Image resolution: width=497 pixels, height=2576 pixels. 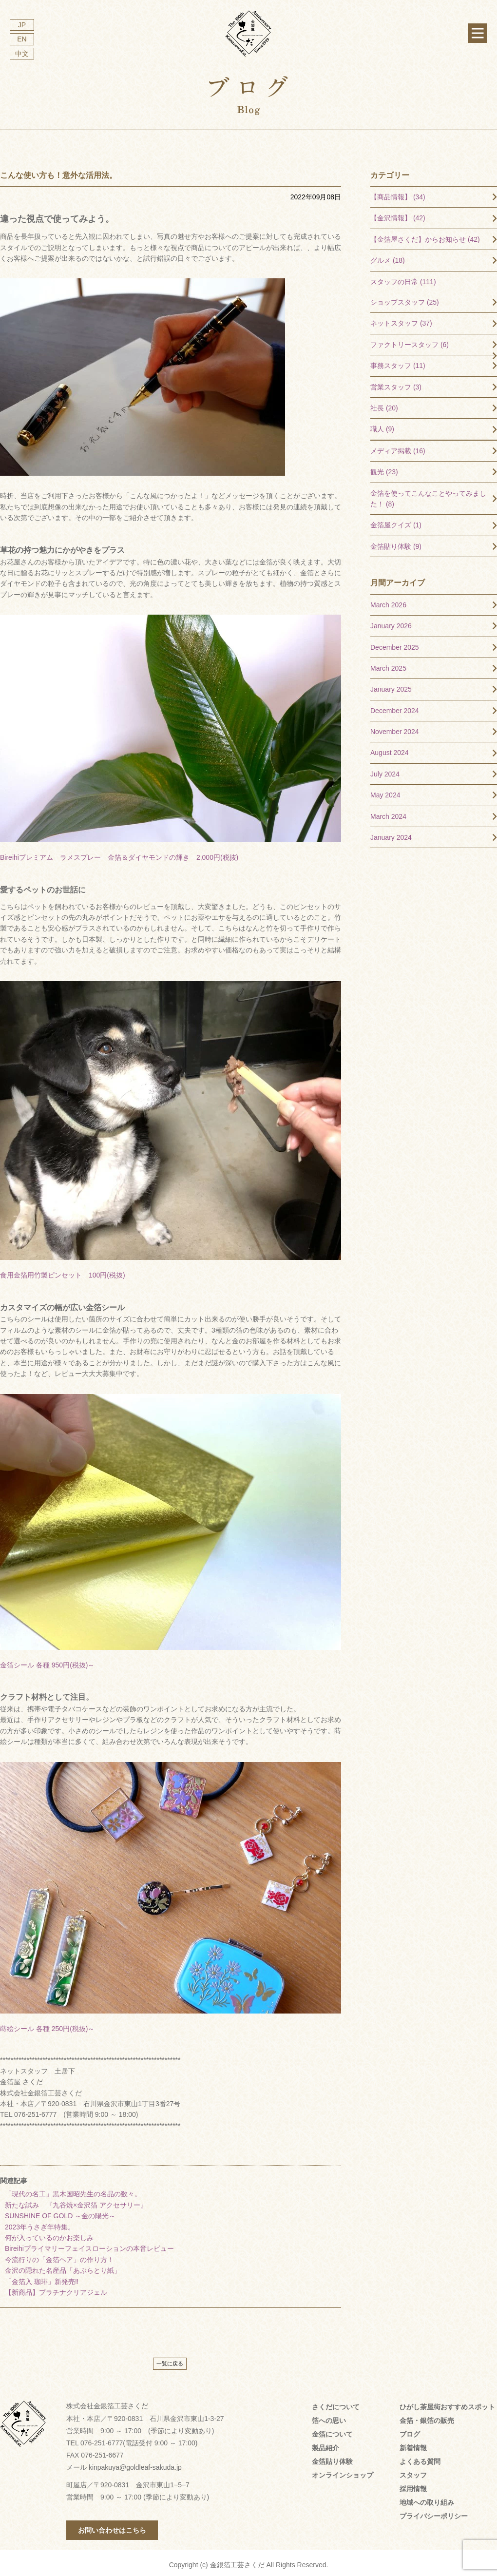 I want to click on 一覧に戻る, so click(x=169, y=2359).